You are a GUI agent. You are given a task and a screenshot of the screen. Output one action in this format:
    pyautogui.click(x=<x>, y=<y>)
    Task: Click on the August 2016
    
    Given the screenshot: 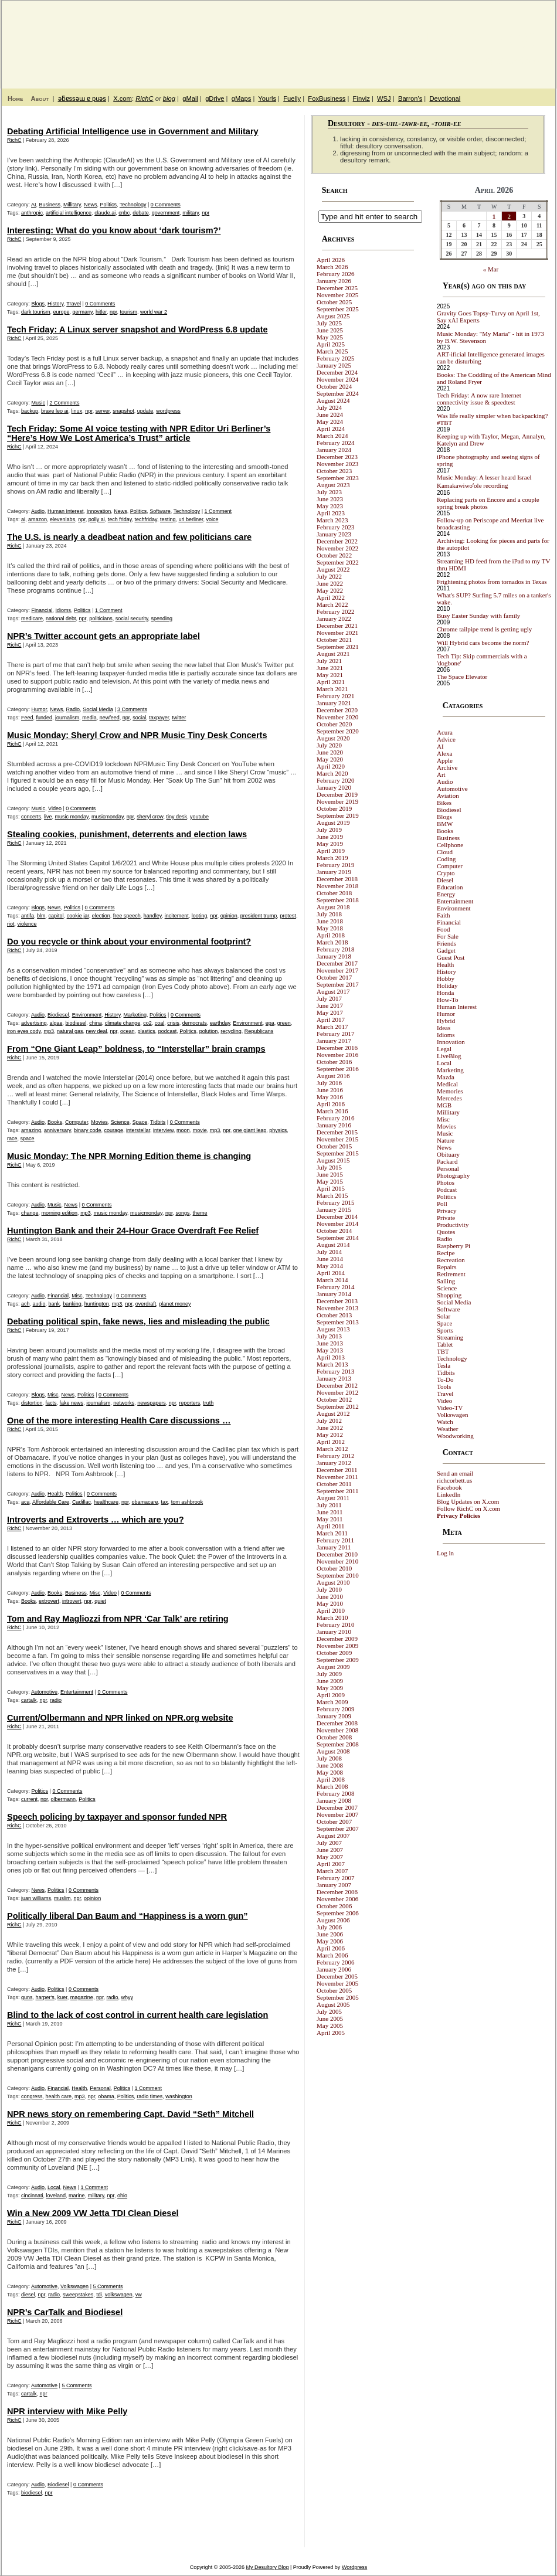 What is the action you would take?
    pyautogui.click(x=333, y=1075)
    